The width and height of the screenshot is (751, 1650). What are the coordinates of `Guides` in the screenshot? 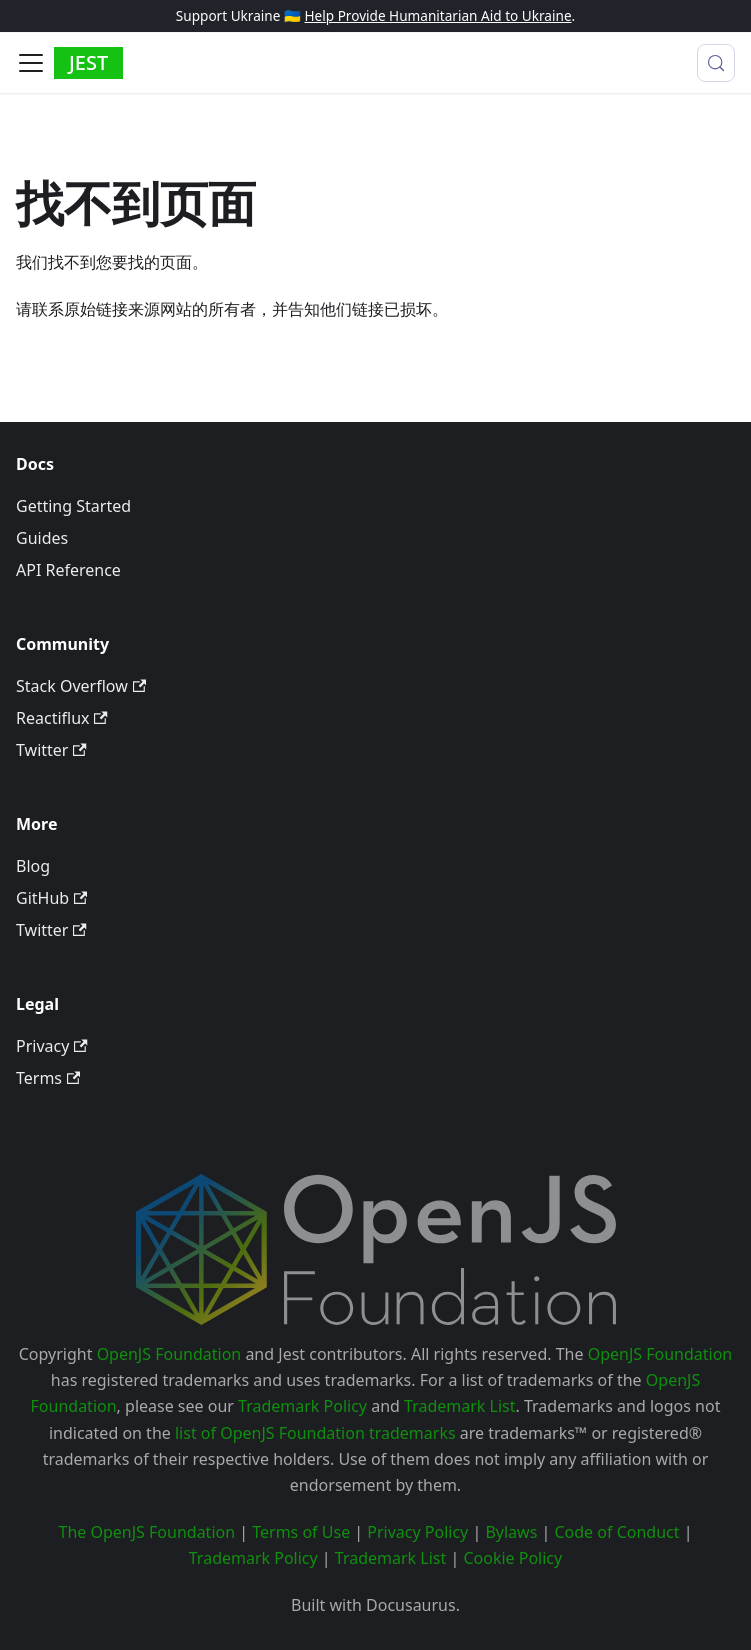 It's located at (42, 538).